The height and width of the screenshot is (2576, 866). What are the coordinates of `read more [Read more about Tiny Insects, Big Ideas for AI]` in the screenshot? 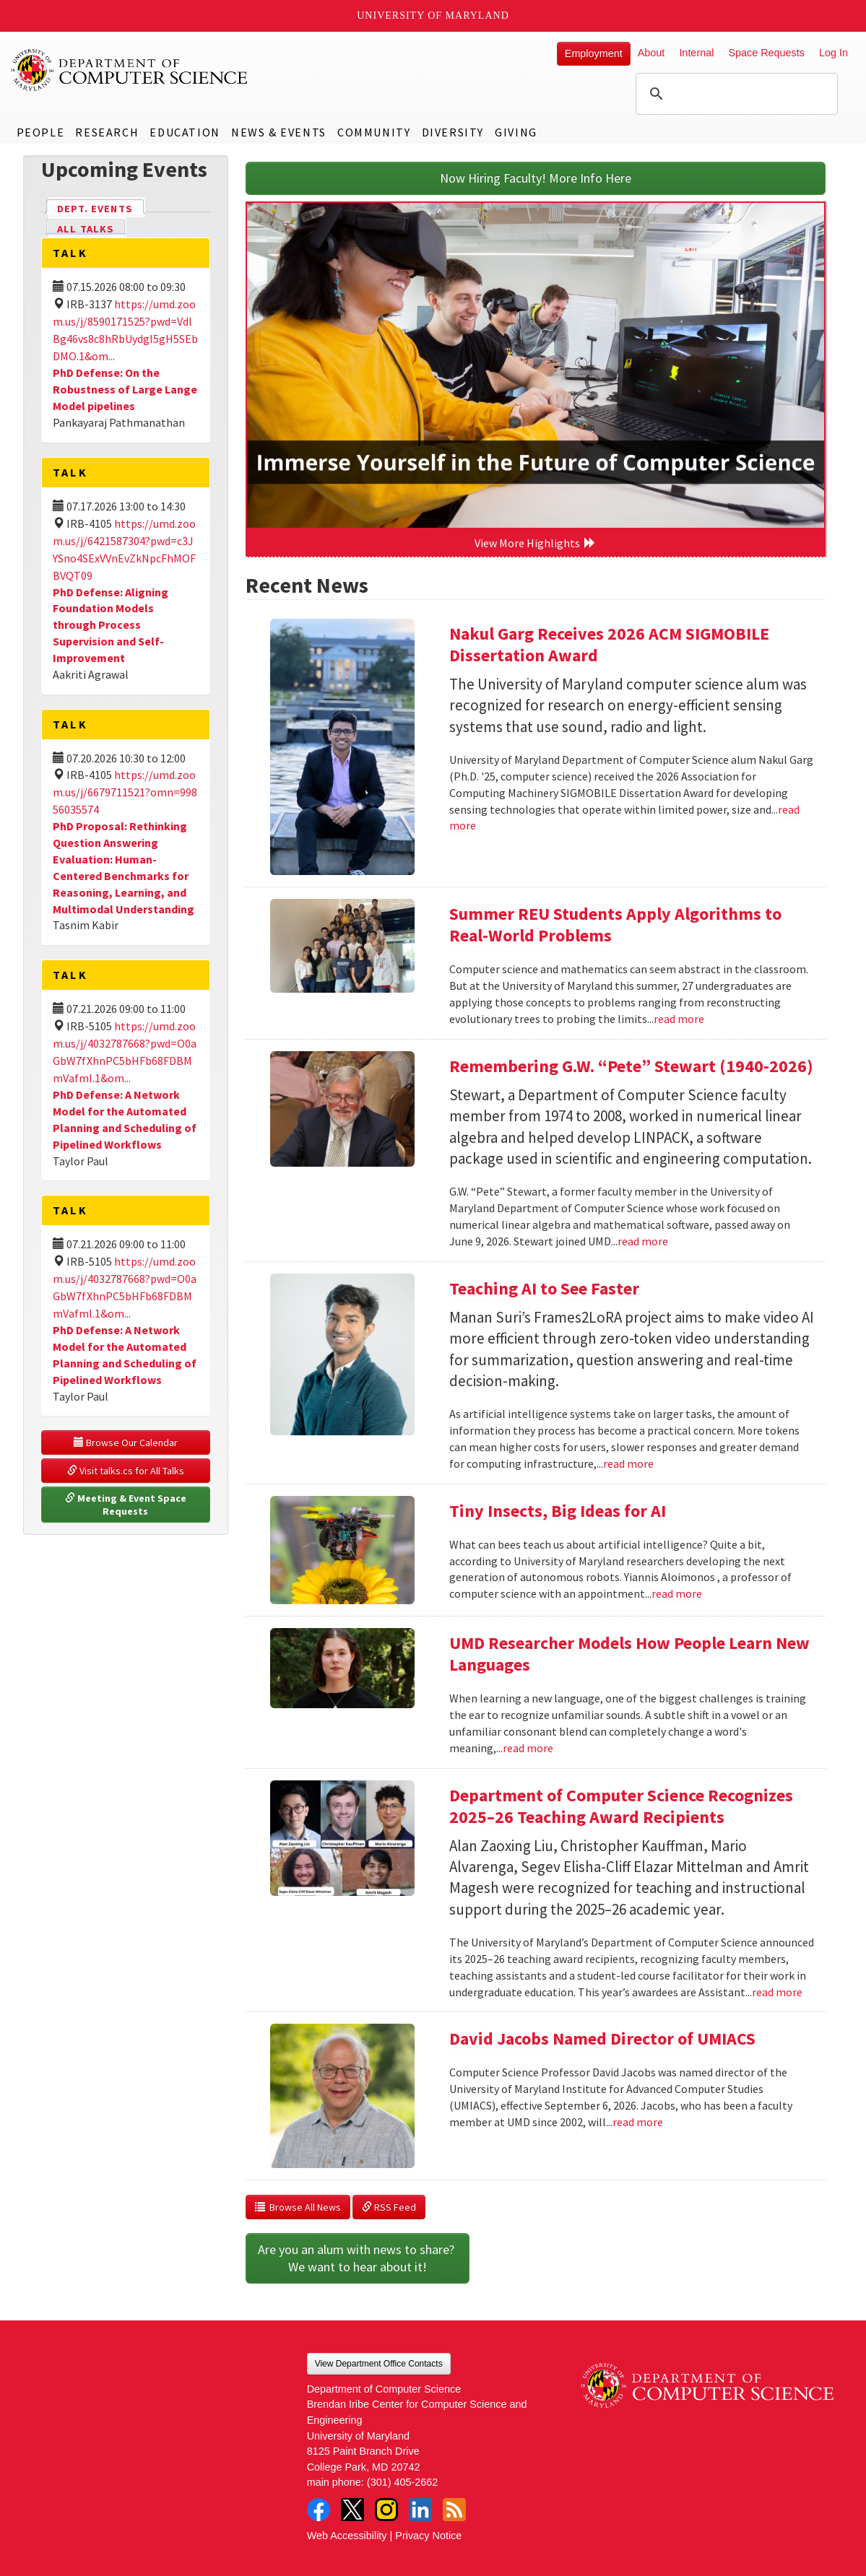 It's located at (676, 1593).